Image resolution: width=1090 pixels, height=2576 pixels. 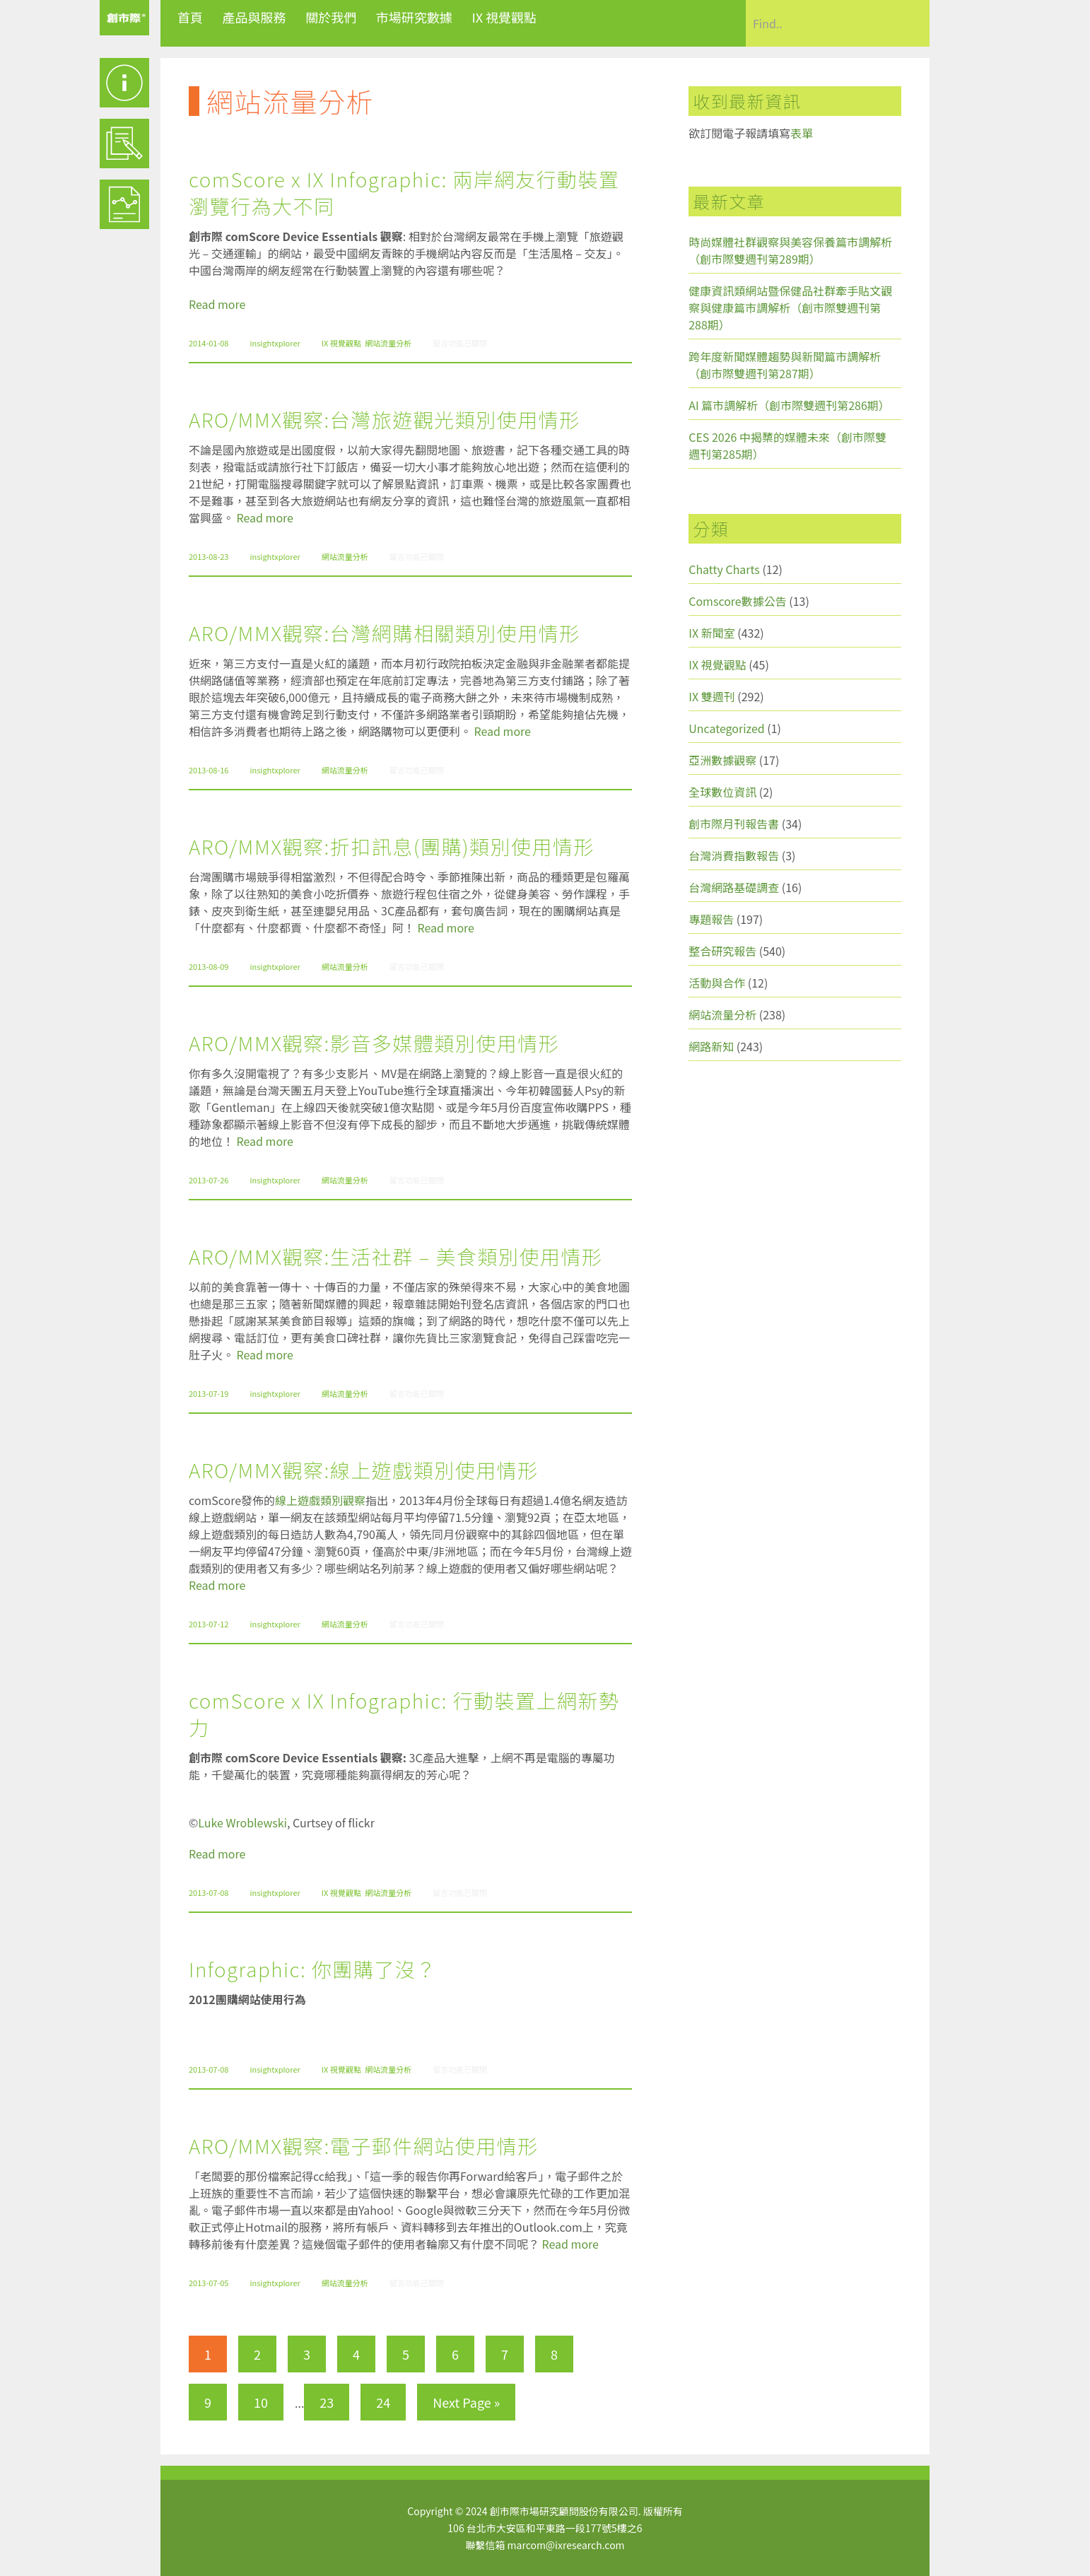 I want to click on 台灣網路基礎調查, so click(x=733, y=887).